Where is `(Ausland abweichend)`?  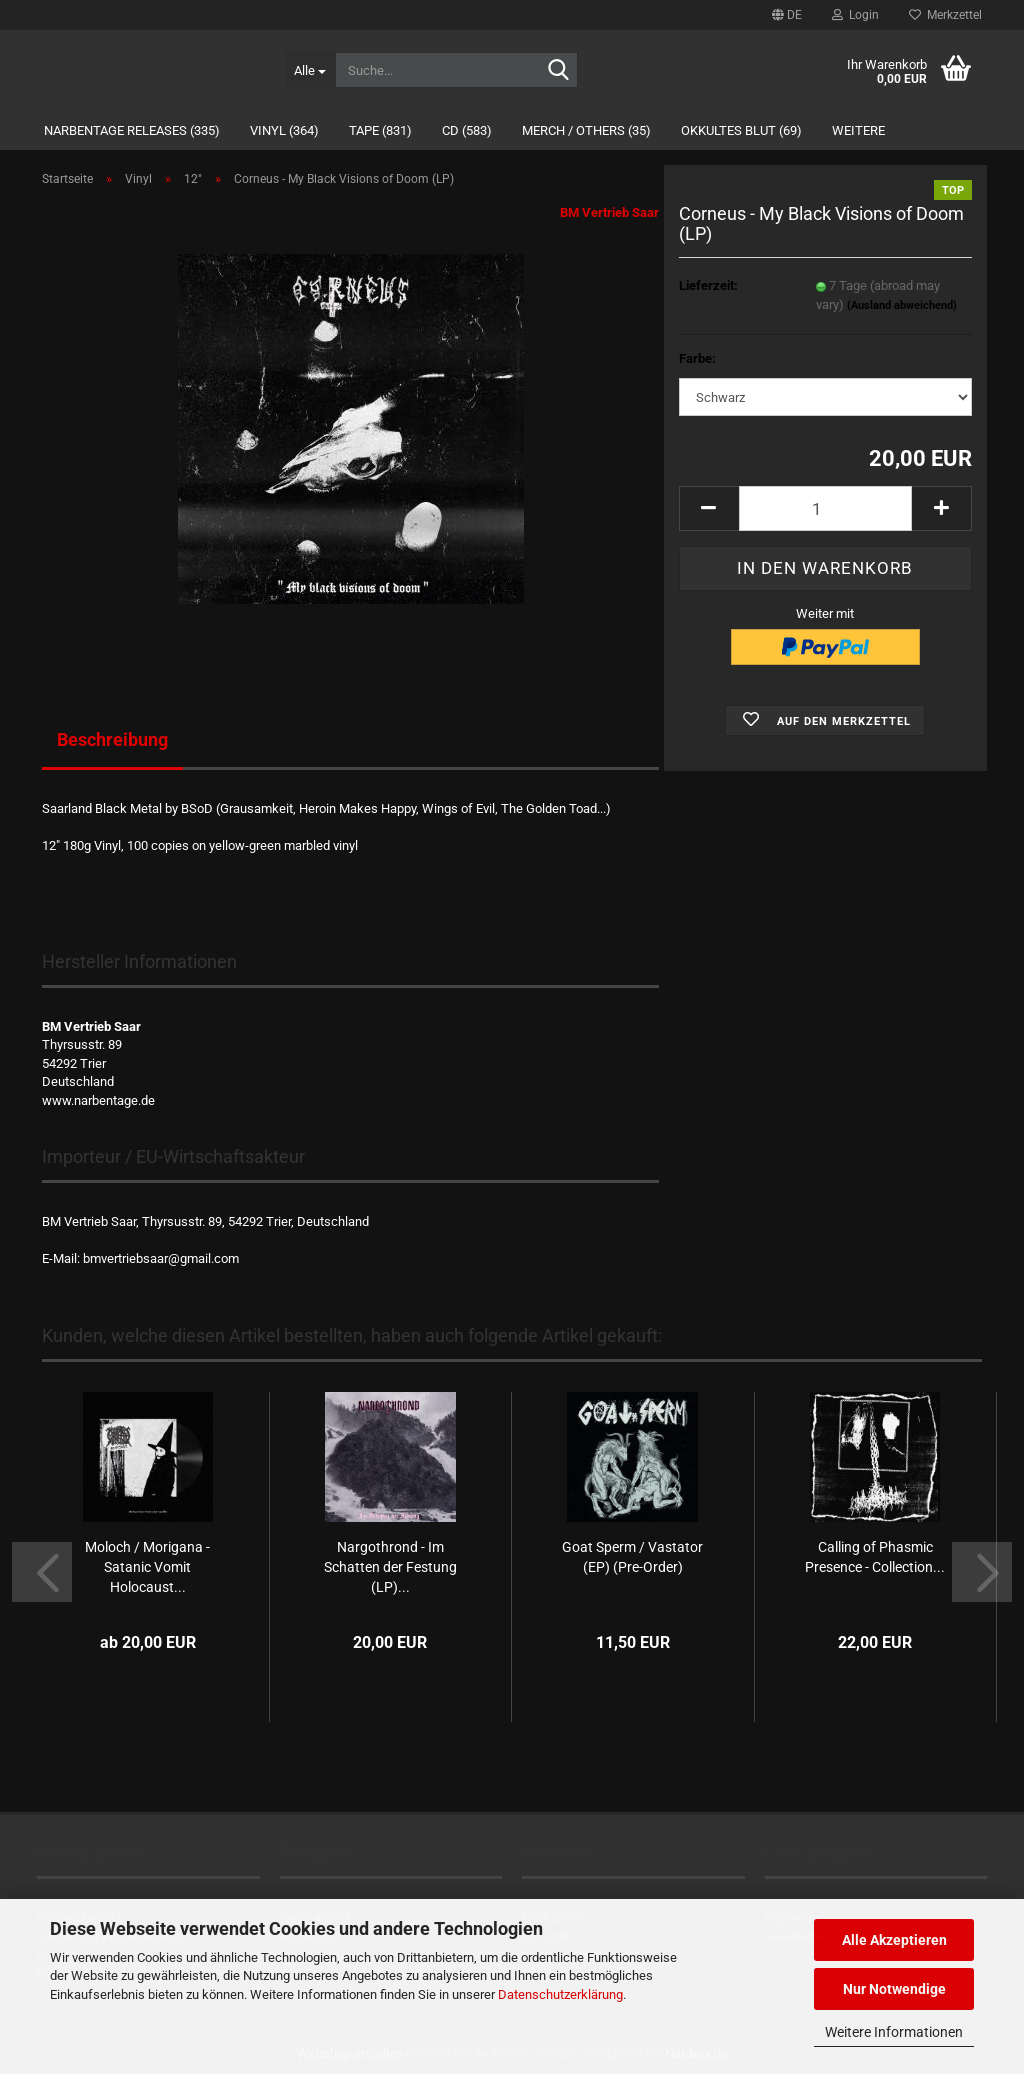 (Ausland abweichend) is located at coordinates (902, 305).